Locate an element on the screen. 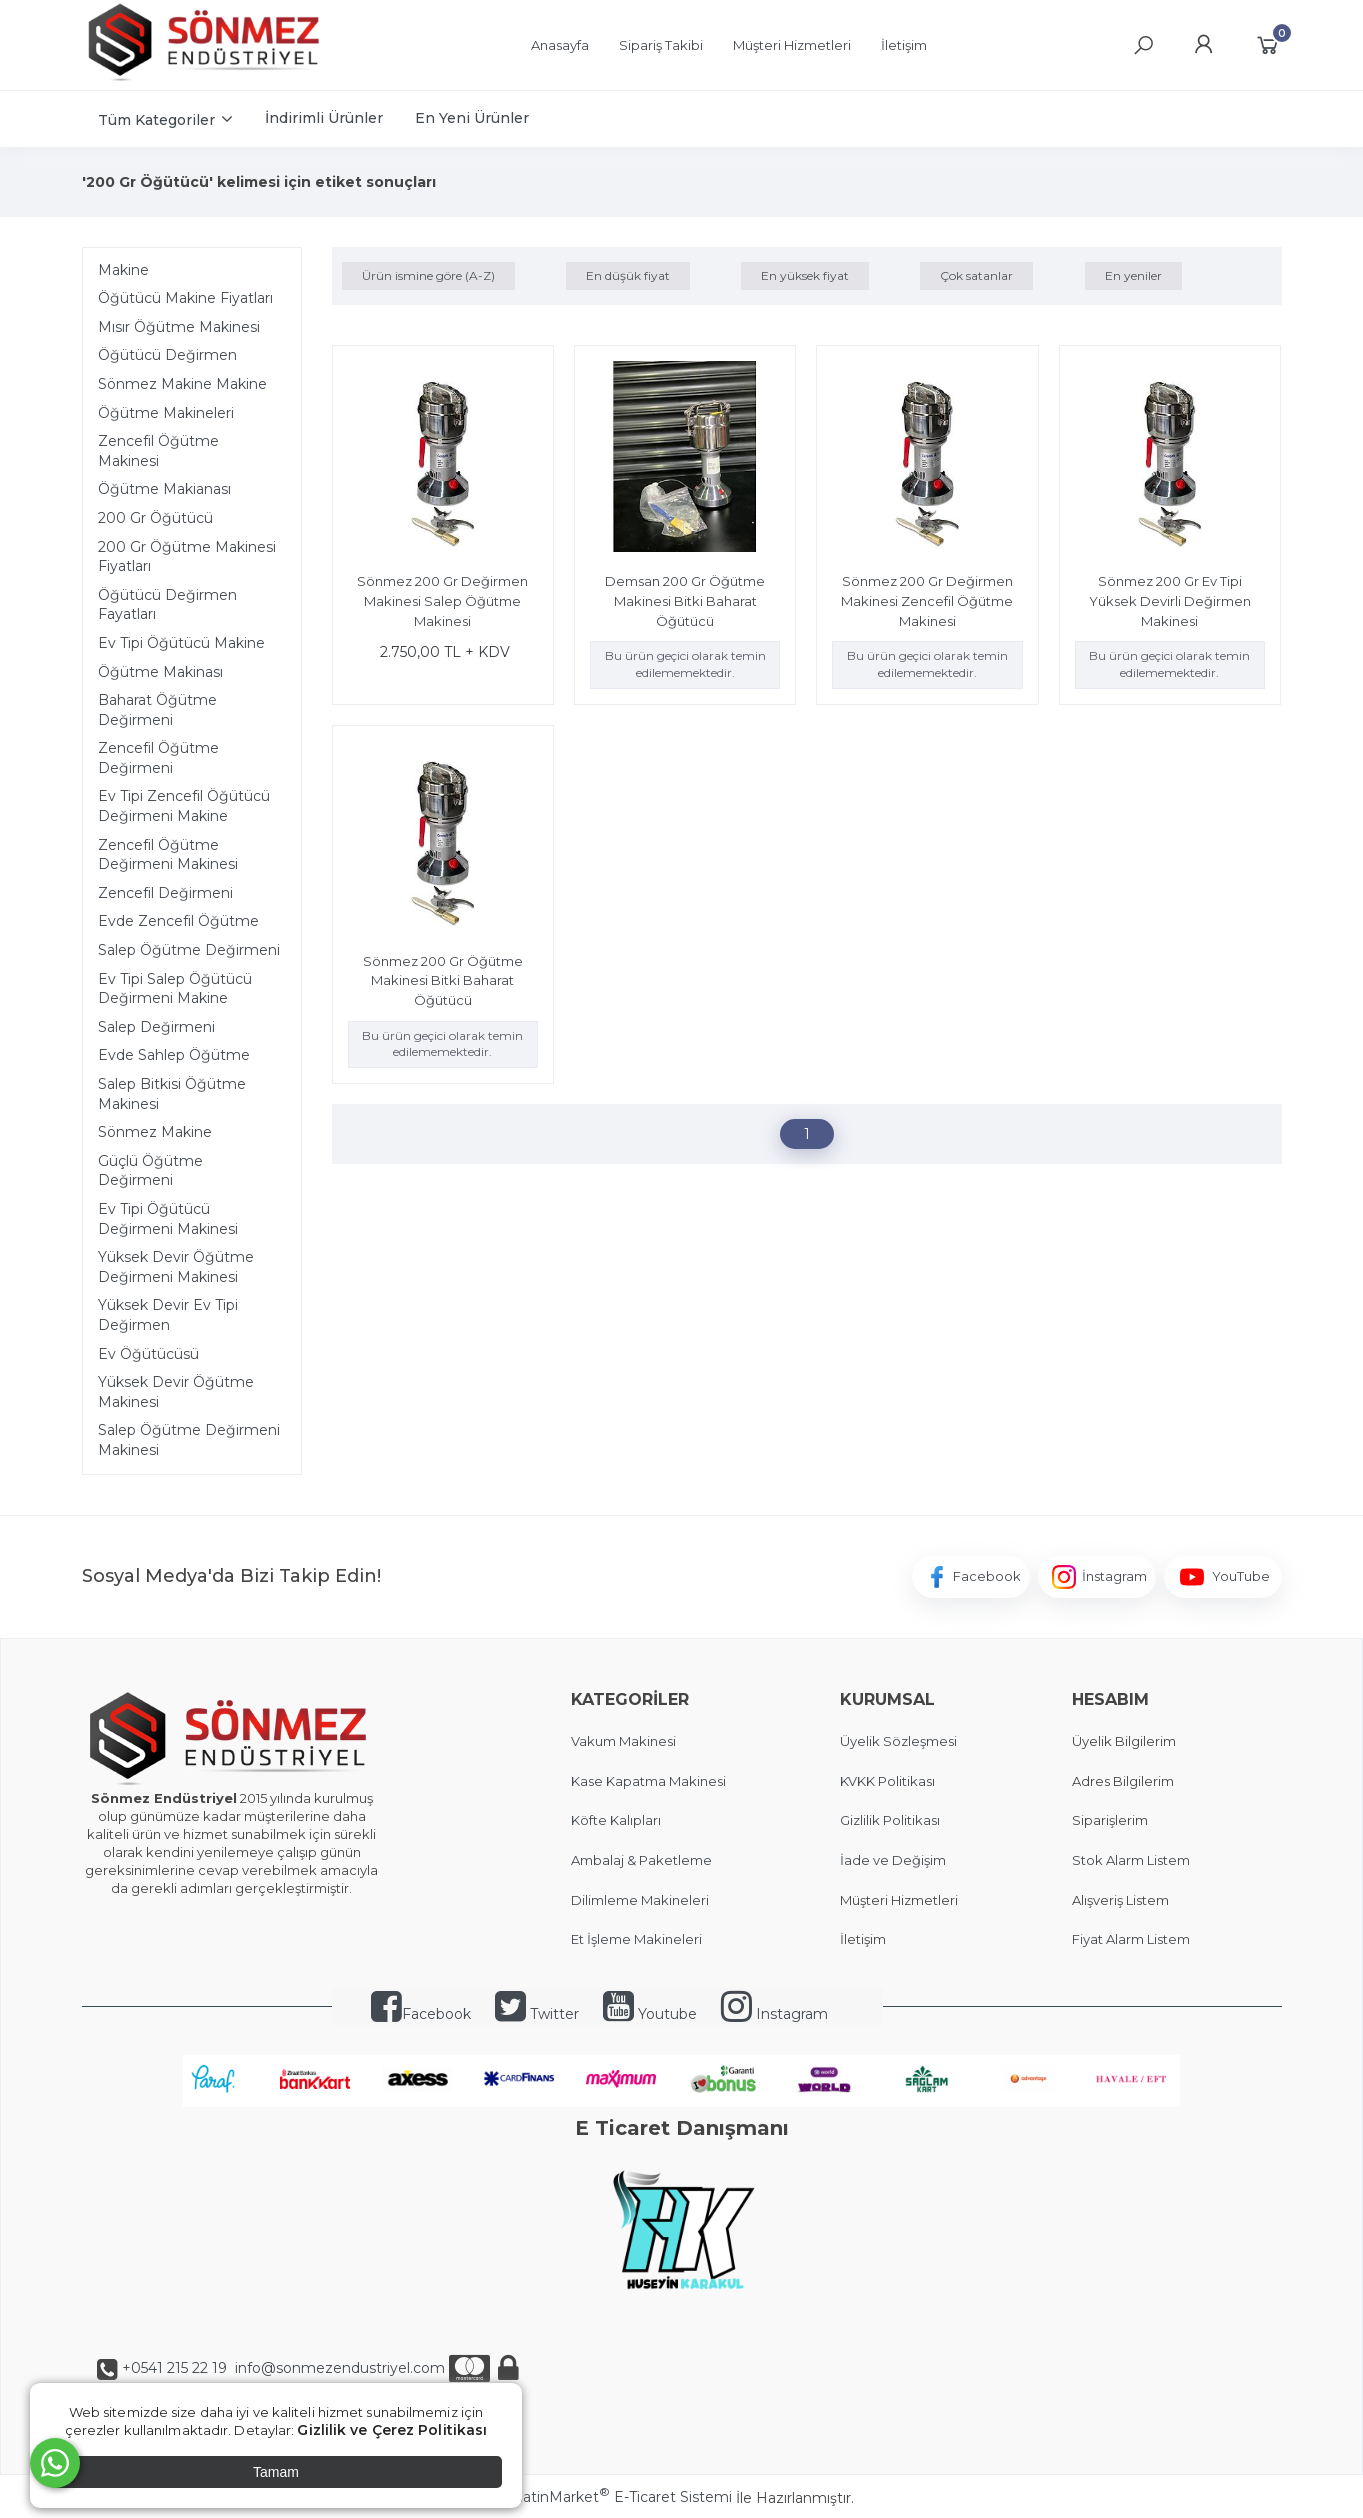 This screenshot has height=2518, width=1363. Makine is located at coordinates (123, 270).